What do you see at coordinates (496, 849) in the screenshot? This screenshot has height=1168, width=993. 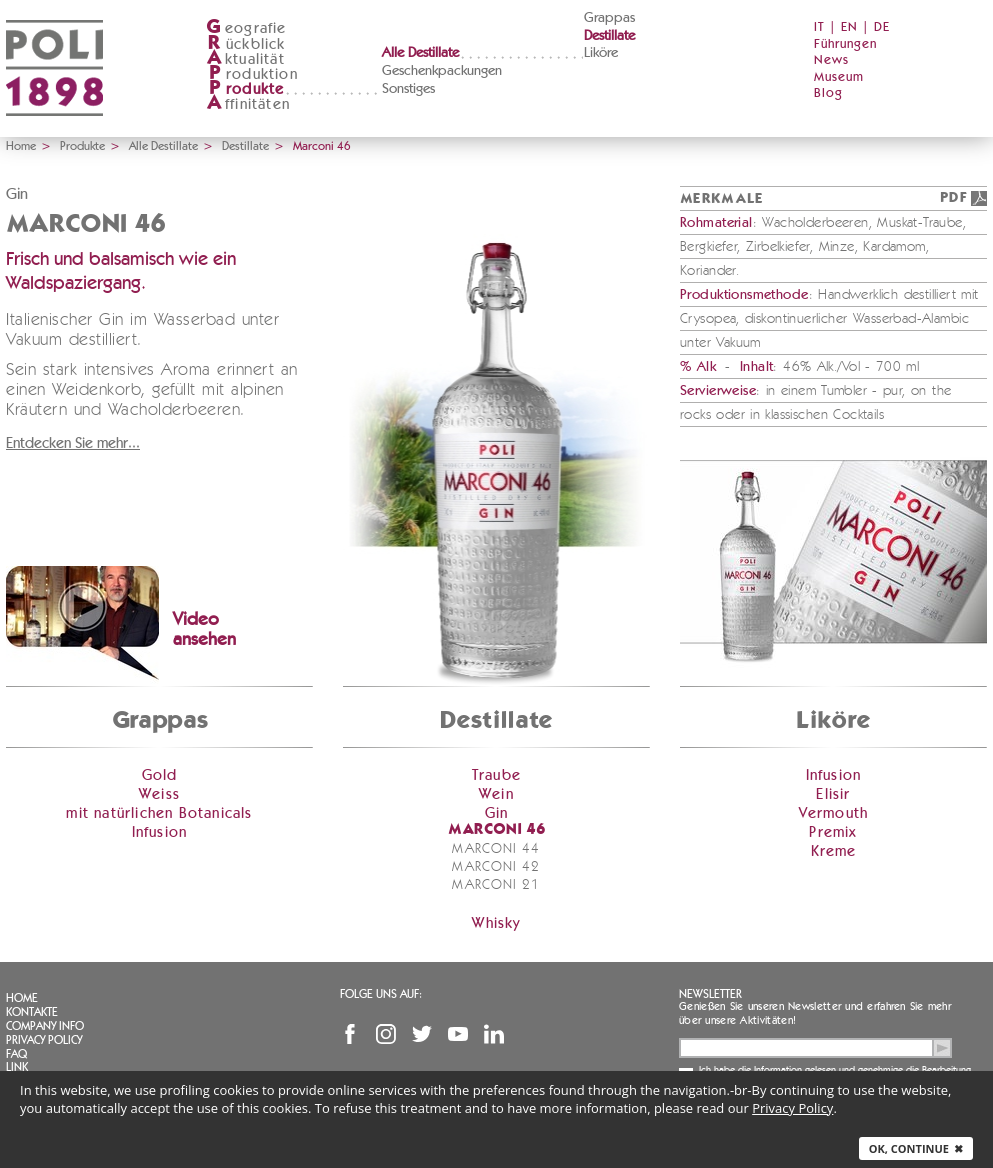 I see `Marconi 44` at bounding box center [496, 849].